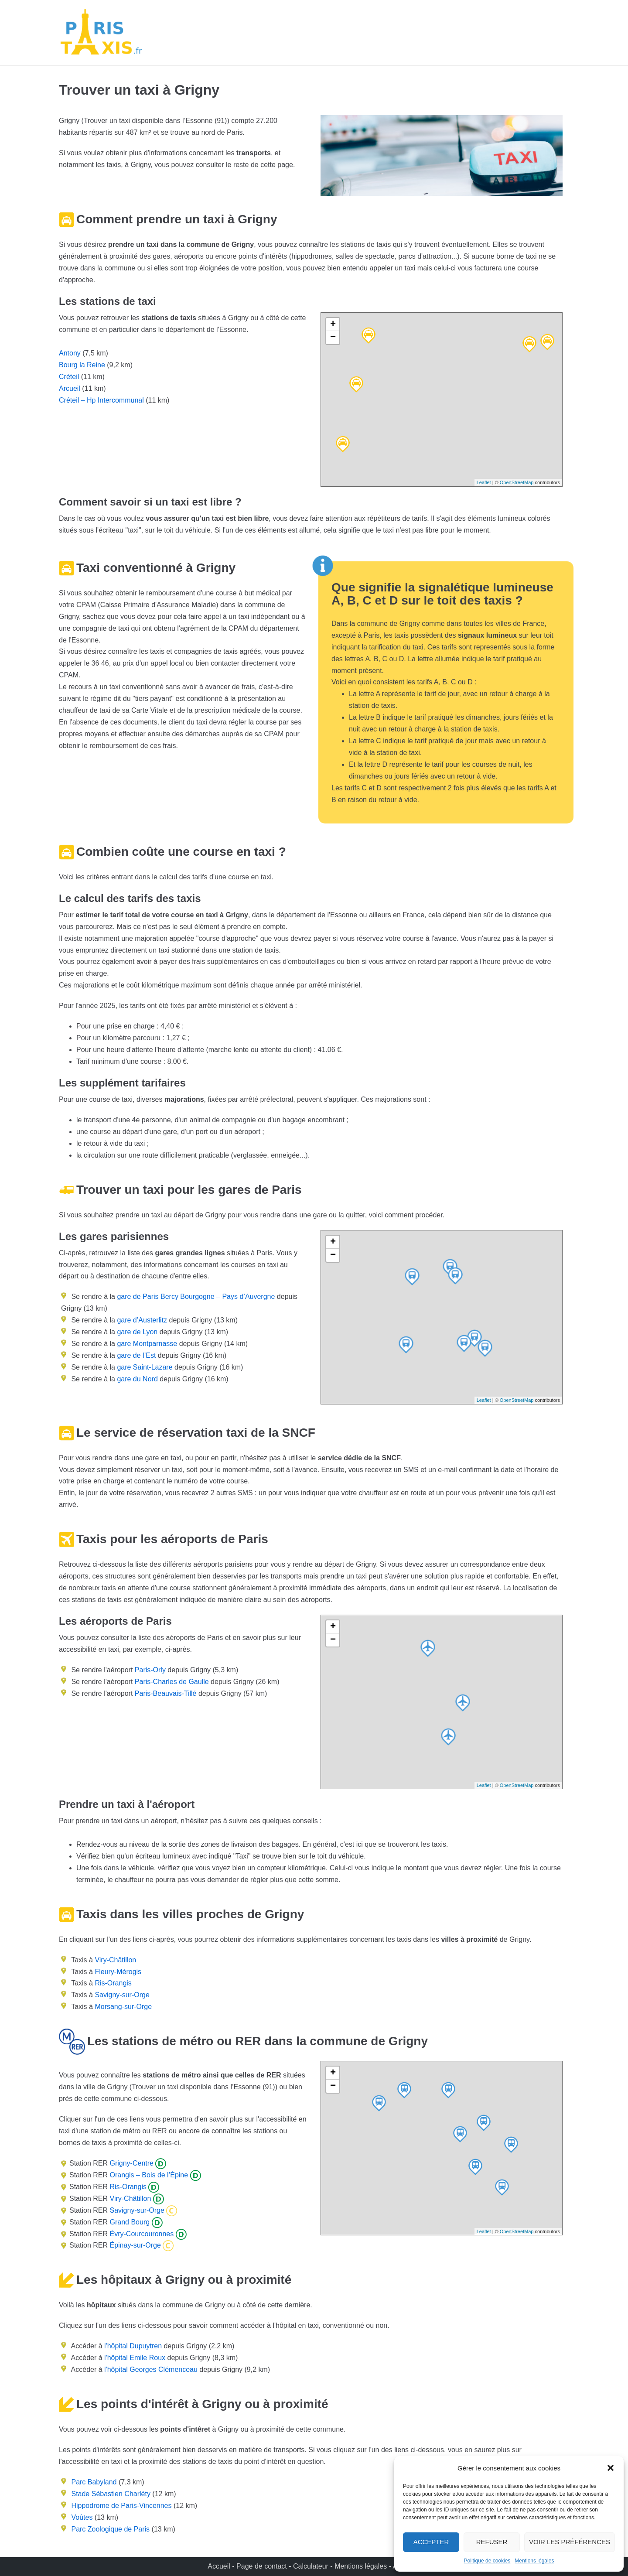 This screenshot has height=2576, width=628. What do you see at coordinates (484, 482) in the screenshot?
I see `Leaflet` at bounding box center [484, 482].